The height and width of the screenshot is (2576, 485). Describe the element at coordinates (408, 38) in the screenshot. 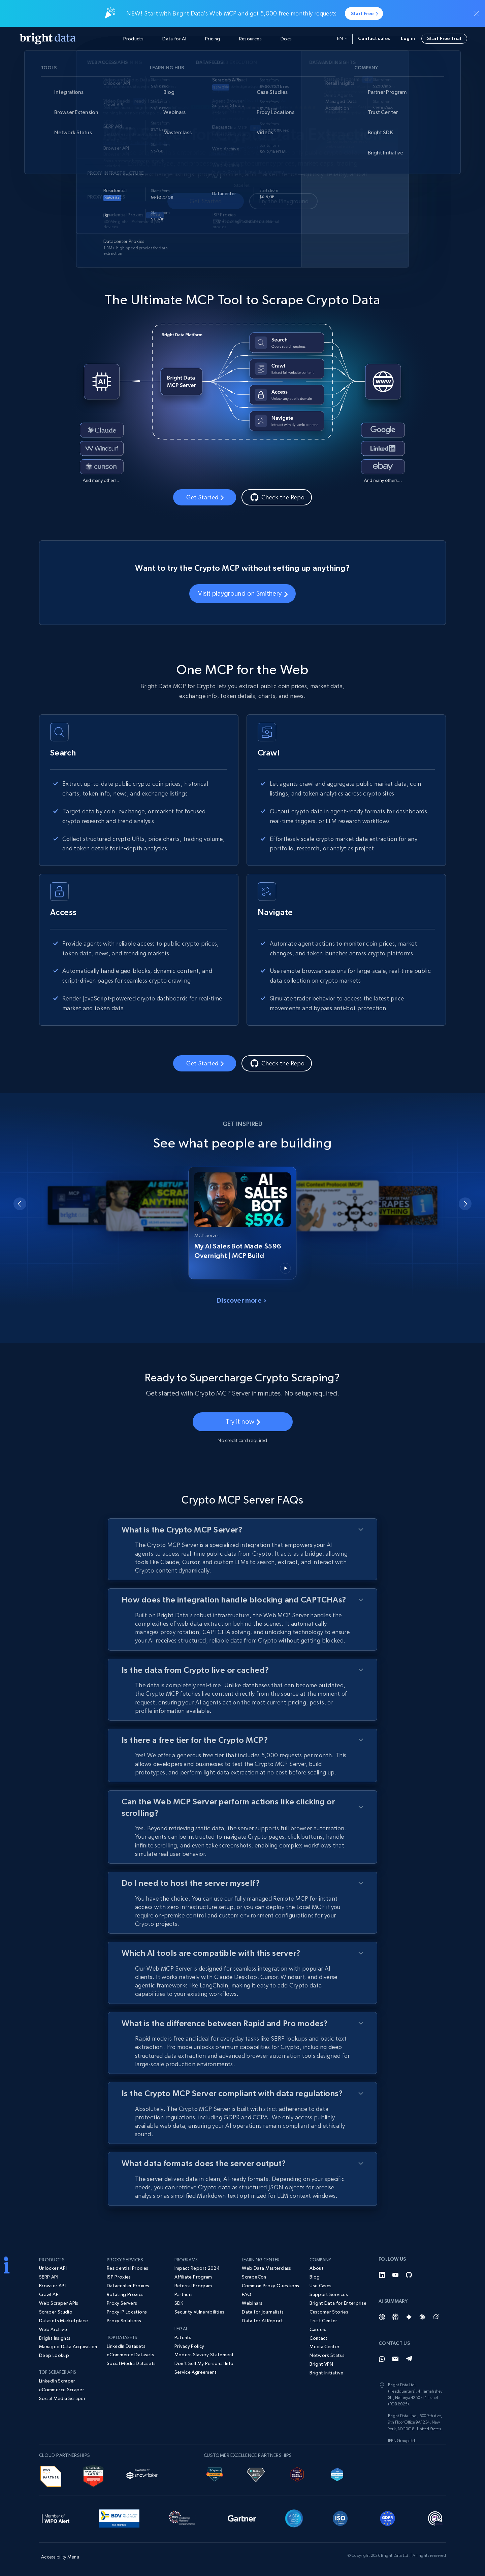

I see `Log in` at that location.